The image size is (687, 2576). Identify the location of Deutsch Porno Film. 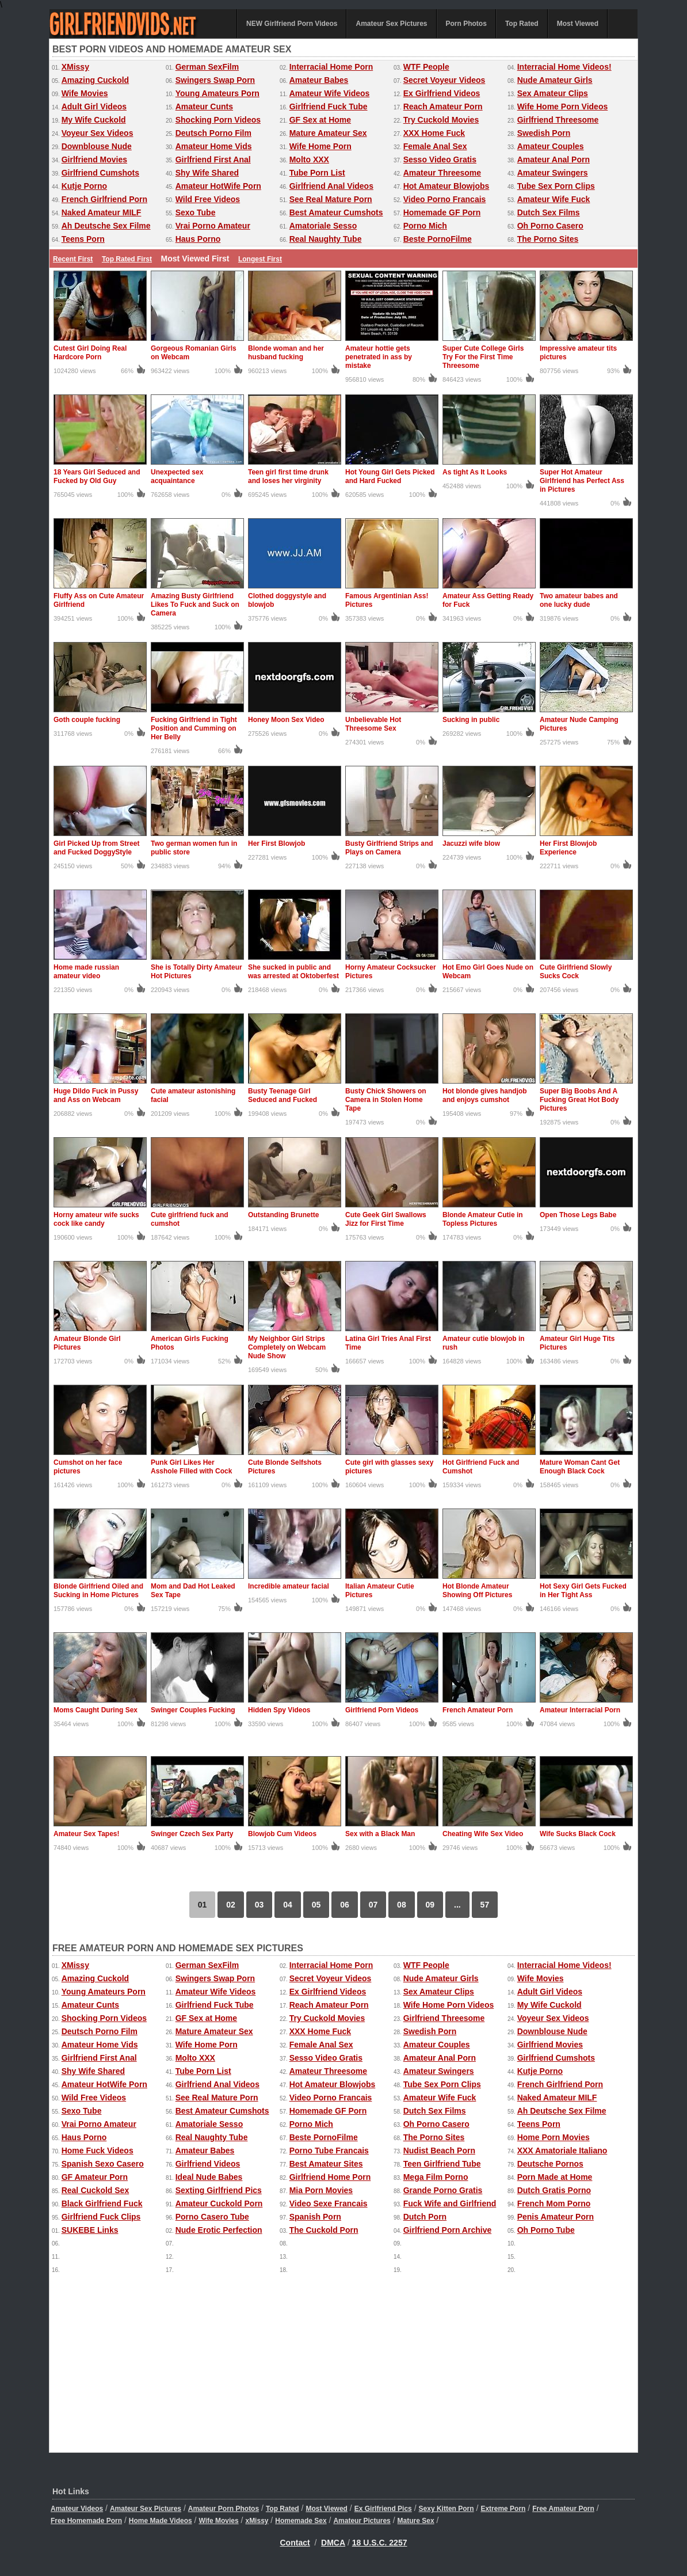
(213, 133).